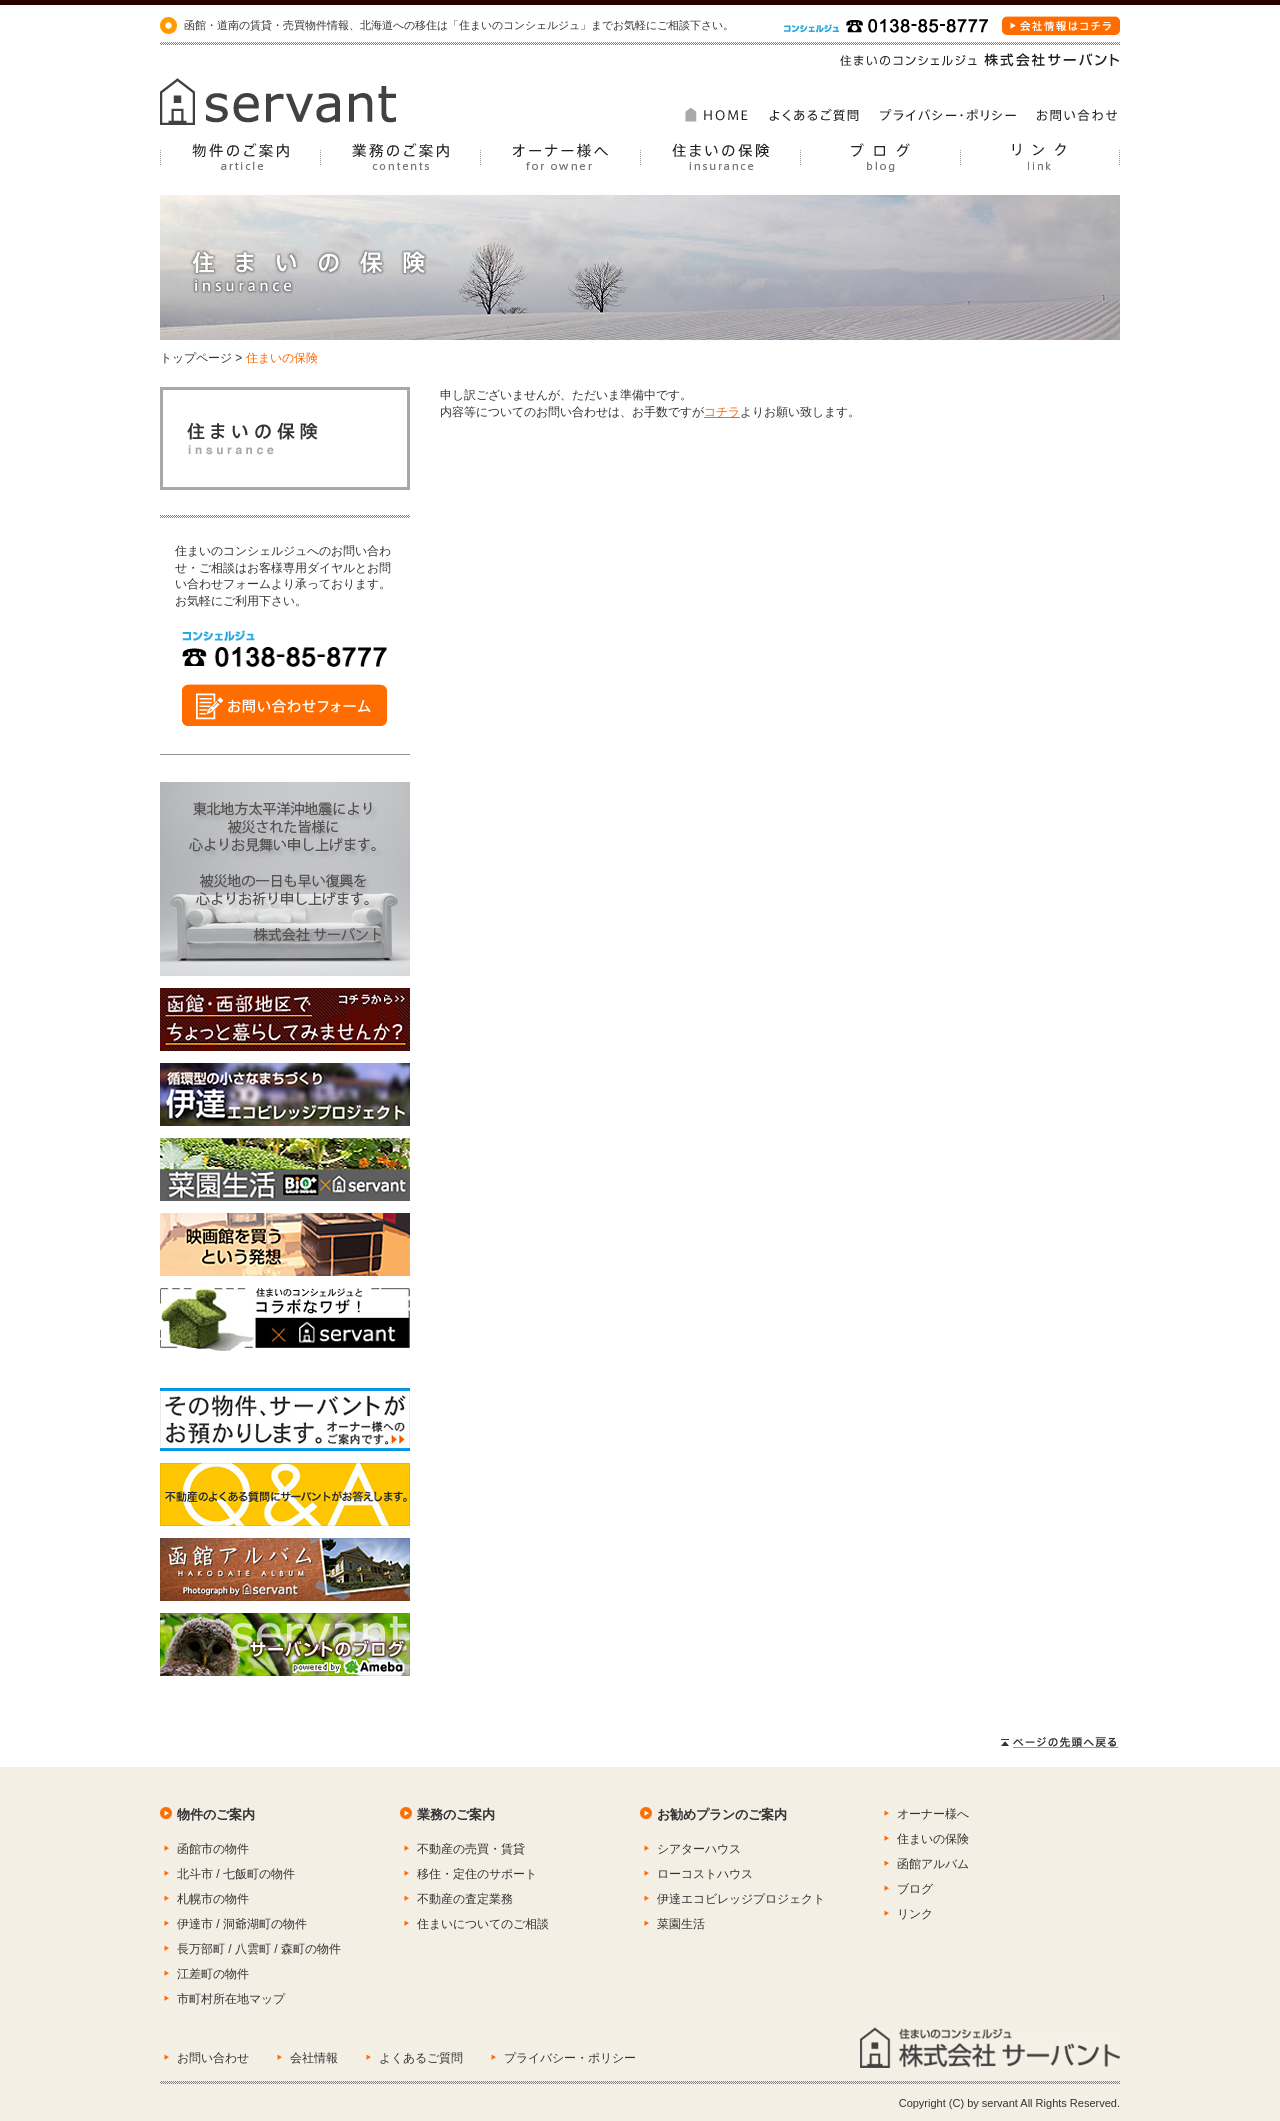 This screenshot has width=1280, height=2121. I want to click on 市町村所在地マップ, so click(231, 1999).